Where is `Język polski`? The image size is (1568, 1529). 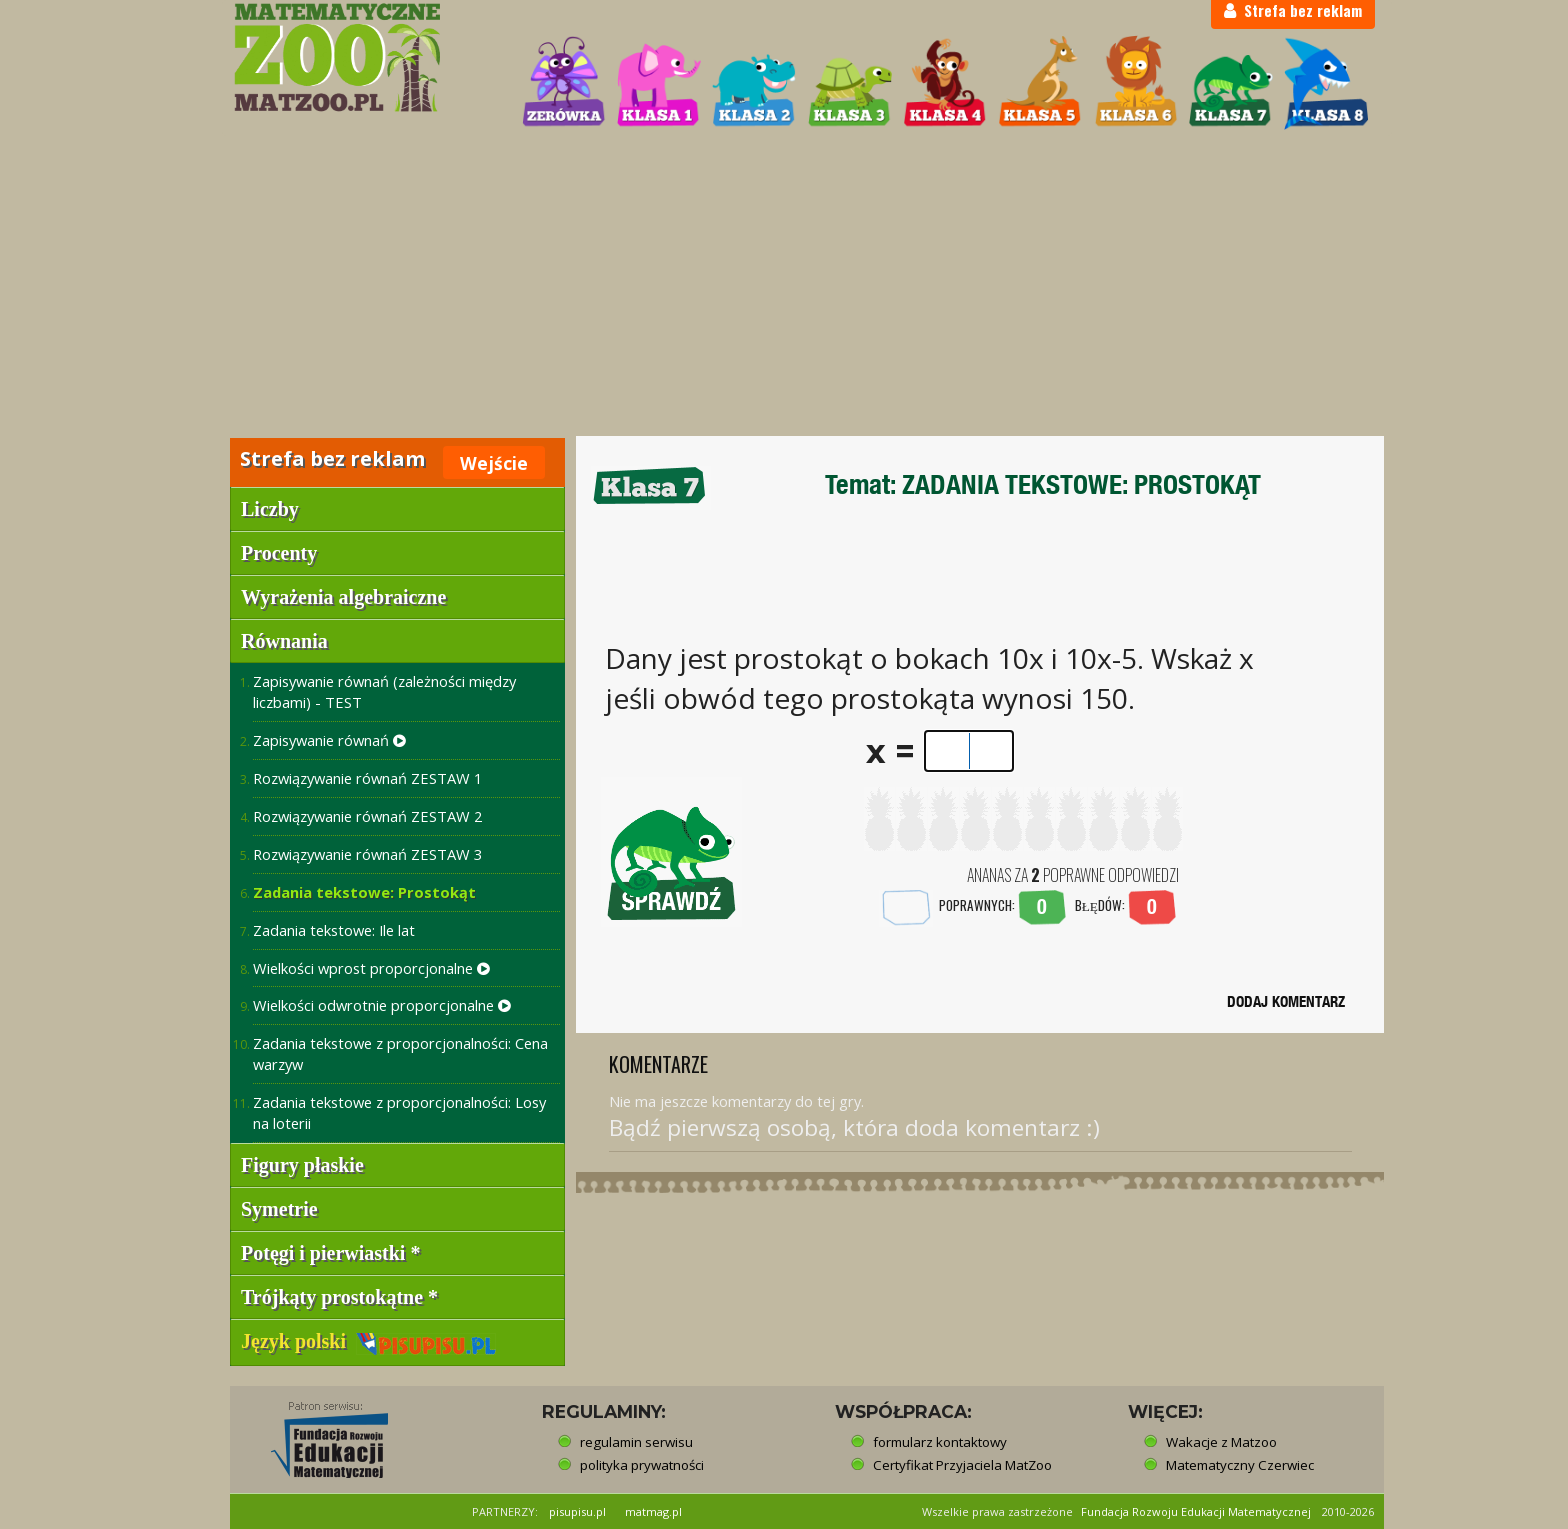 Język polski is located at coordinates (368, 1341).